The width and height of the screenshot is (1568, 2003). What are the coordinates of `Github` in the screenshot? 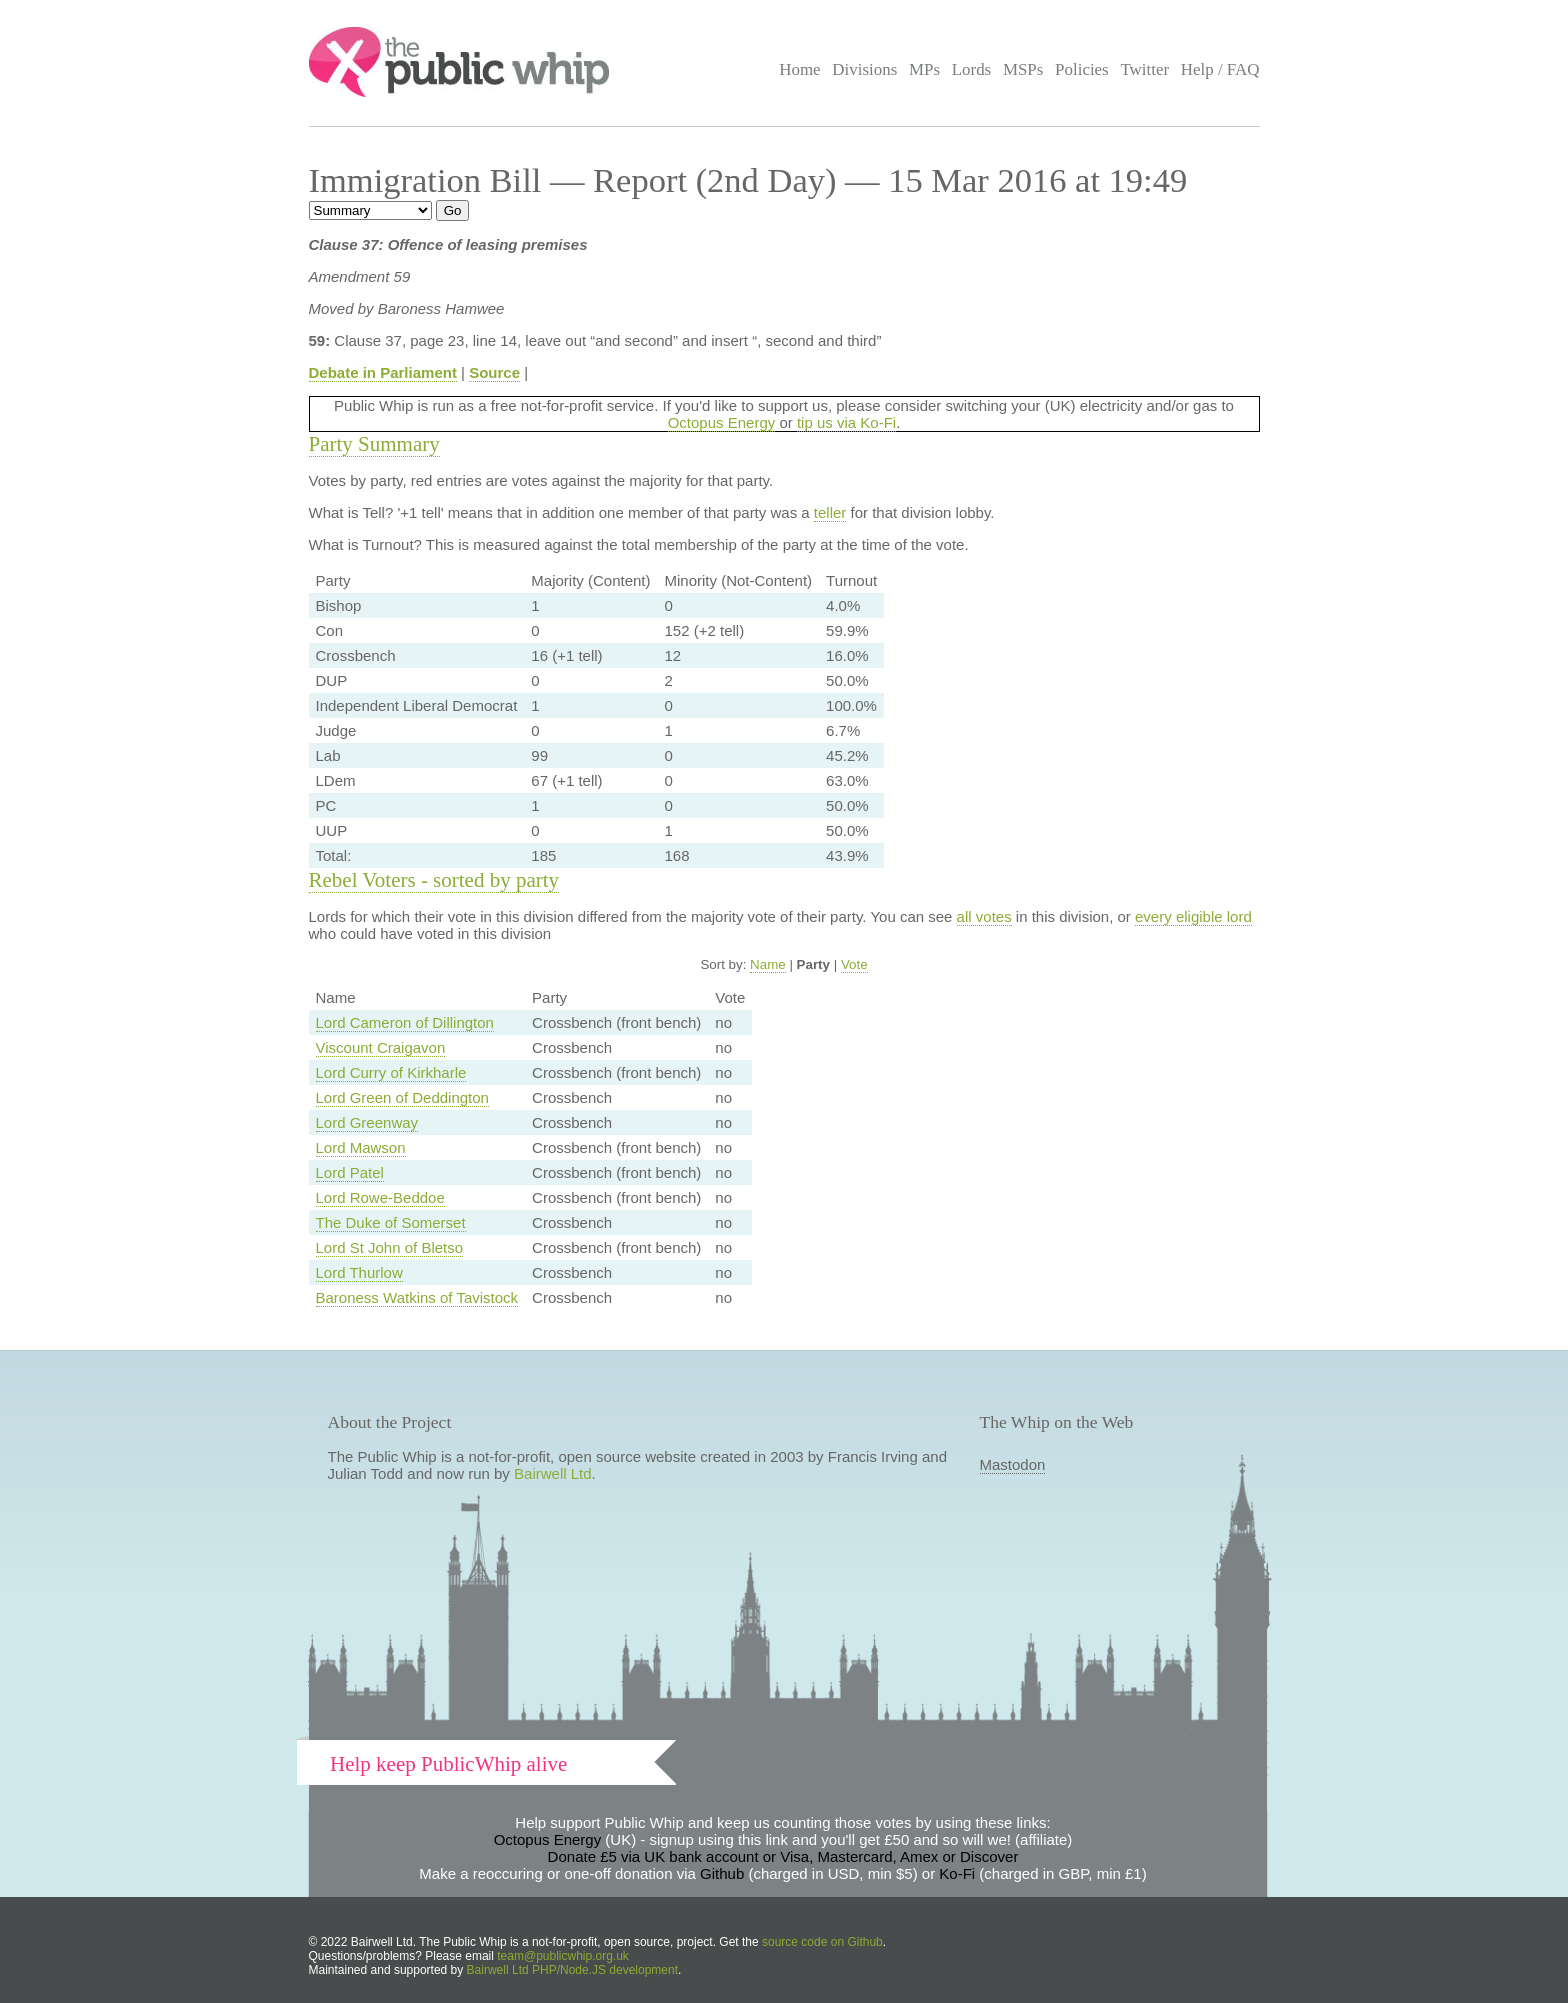 It's located at (722, 1873).